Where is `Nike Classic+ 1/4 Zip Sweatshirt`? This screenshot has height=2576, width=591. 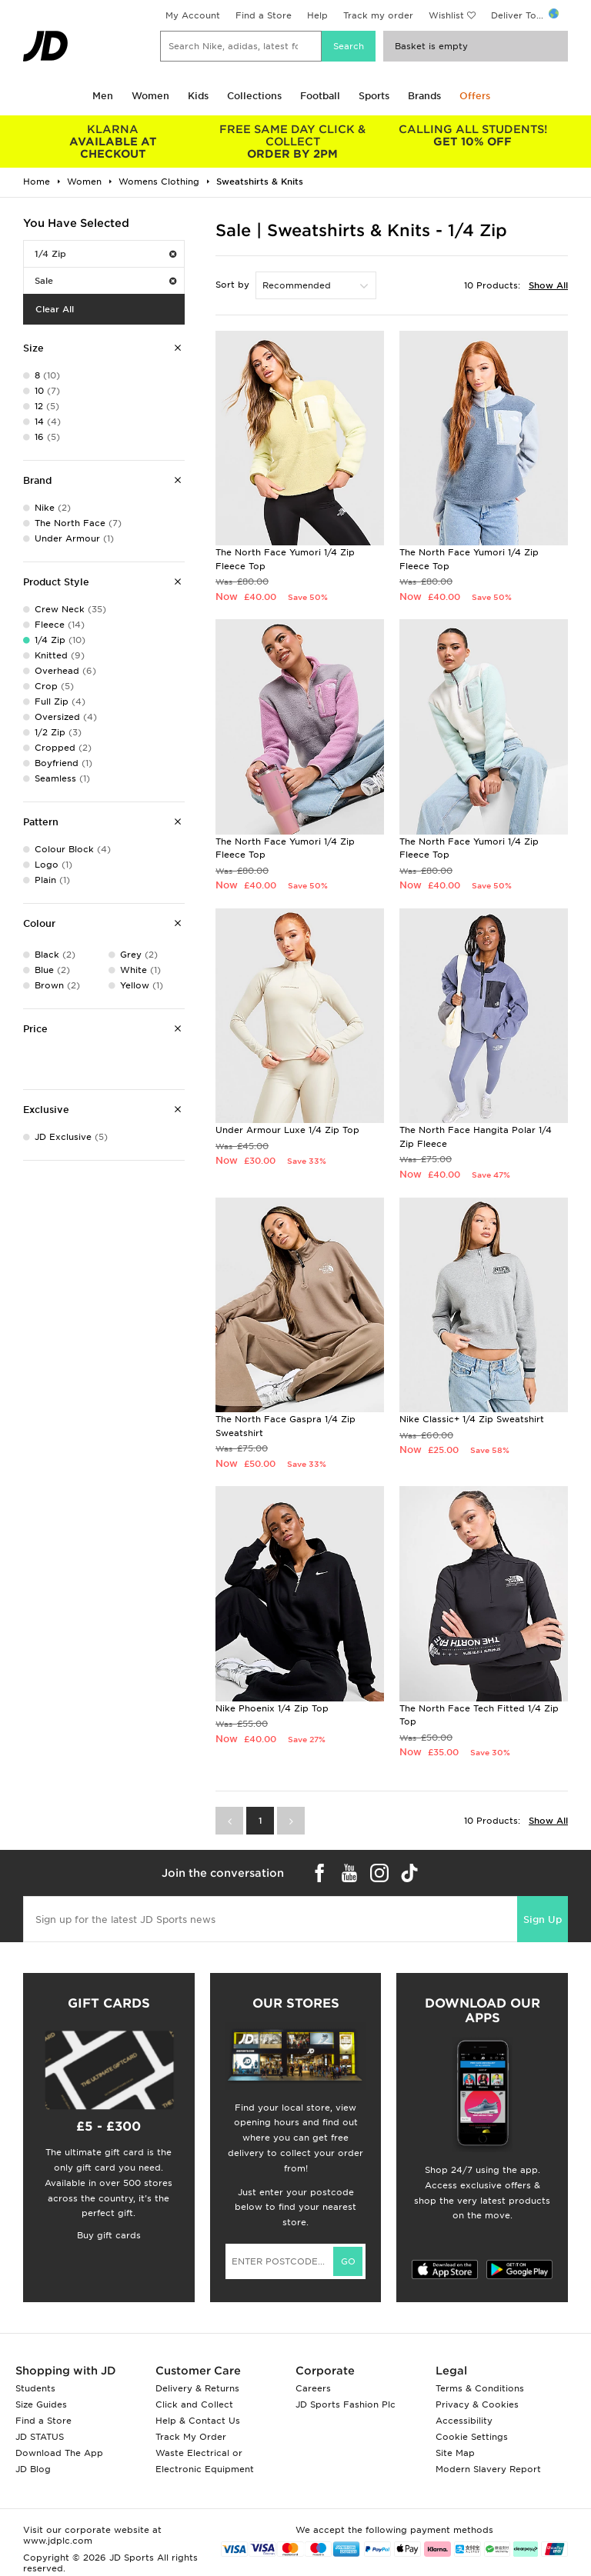 Nike Classic+ 1/4 Zip Sweatshirt is located at coordinates (471, 1419).